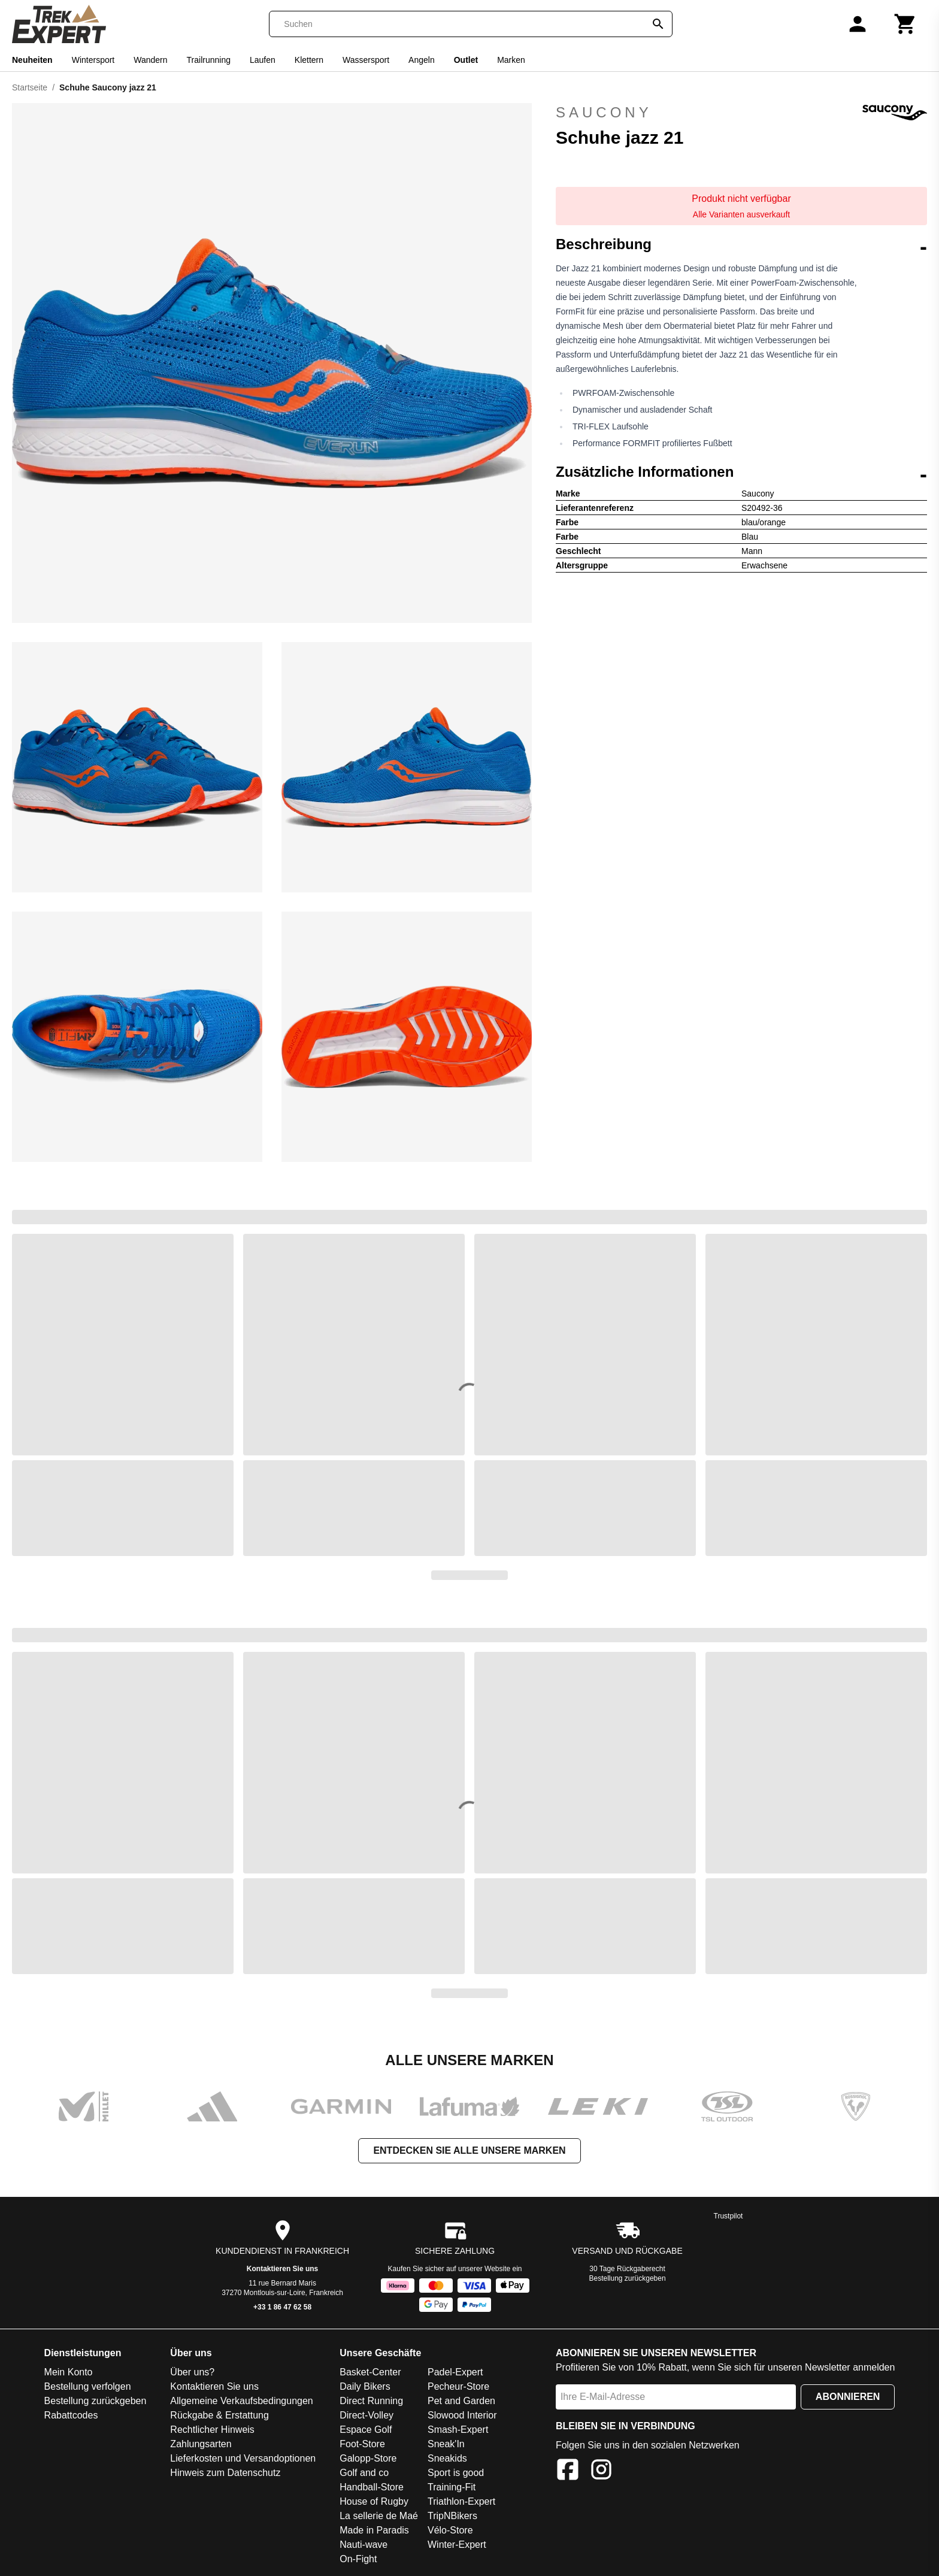 The width and height of the screenshot is (939, 2576). I want to click on Abonnieren, so click(848, 2397).